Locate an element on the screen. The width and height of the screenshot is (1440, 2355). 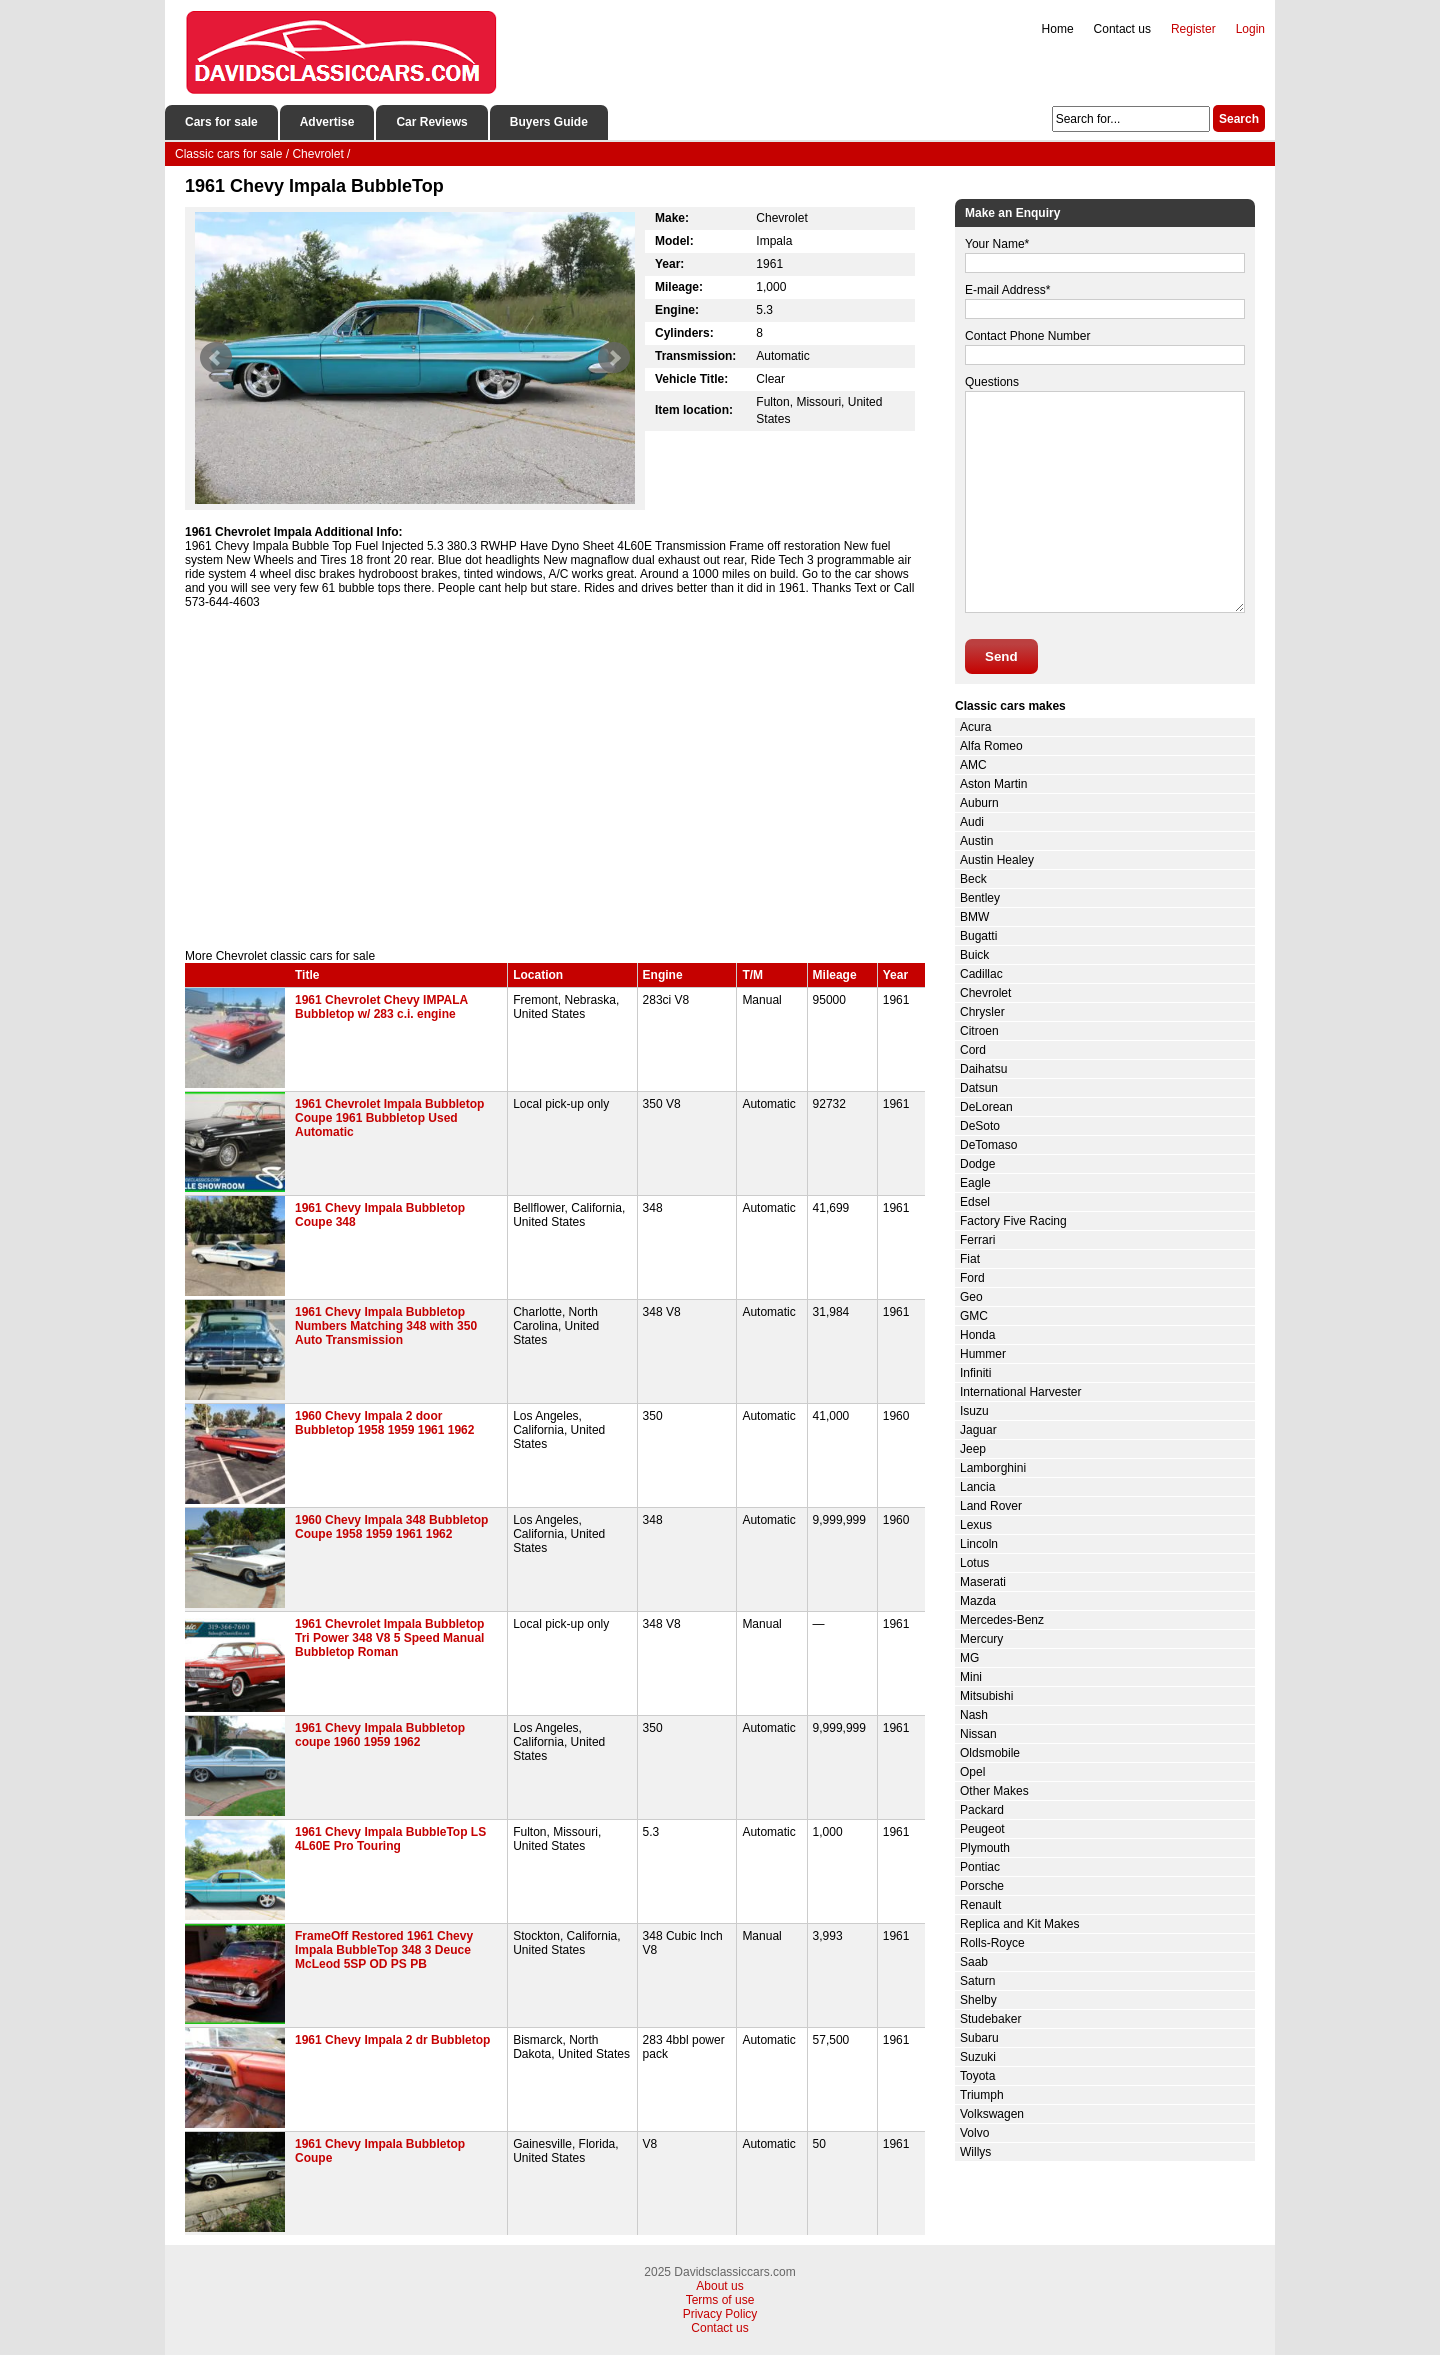
Bugatti is located at coordinates (978, 936).